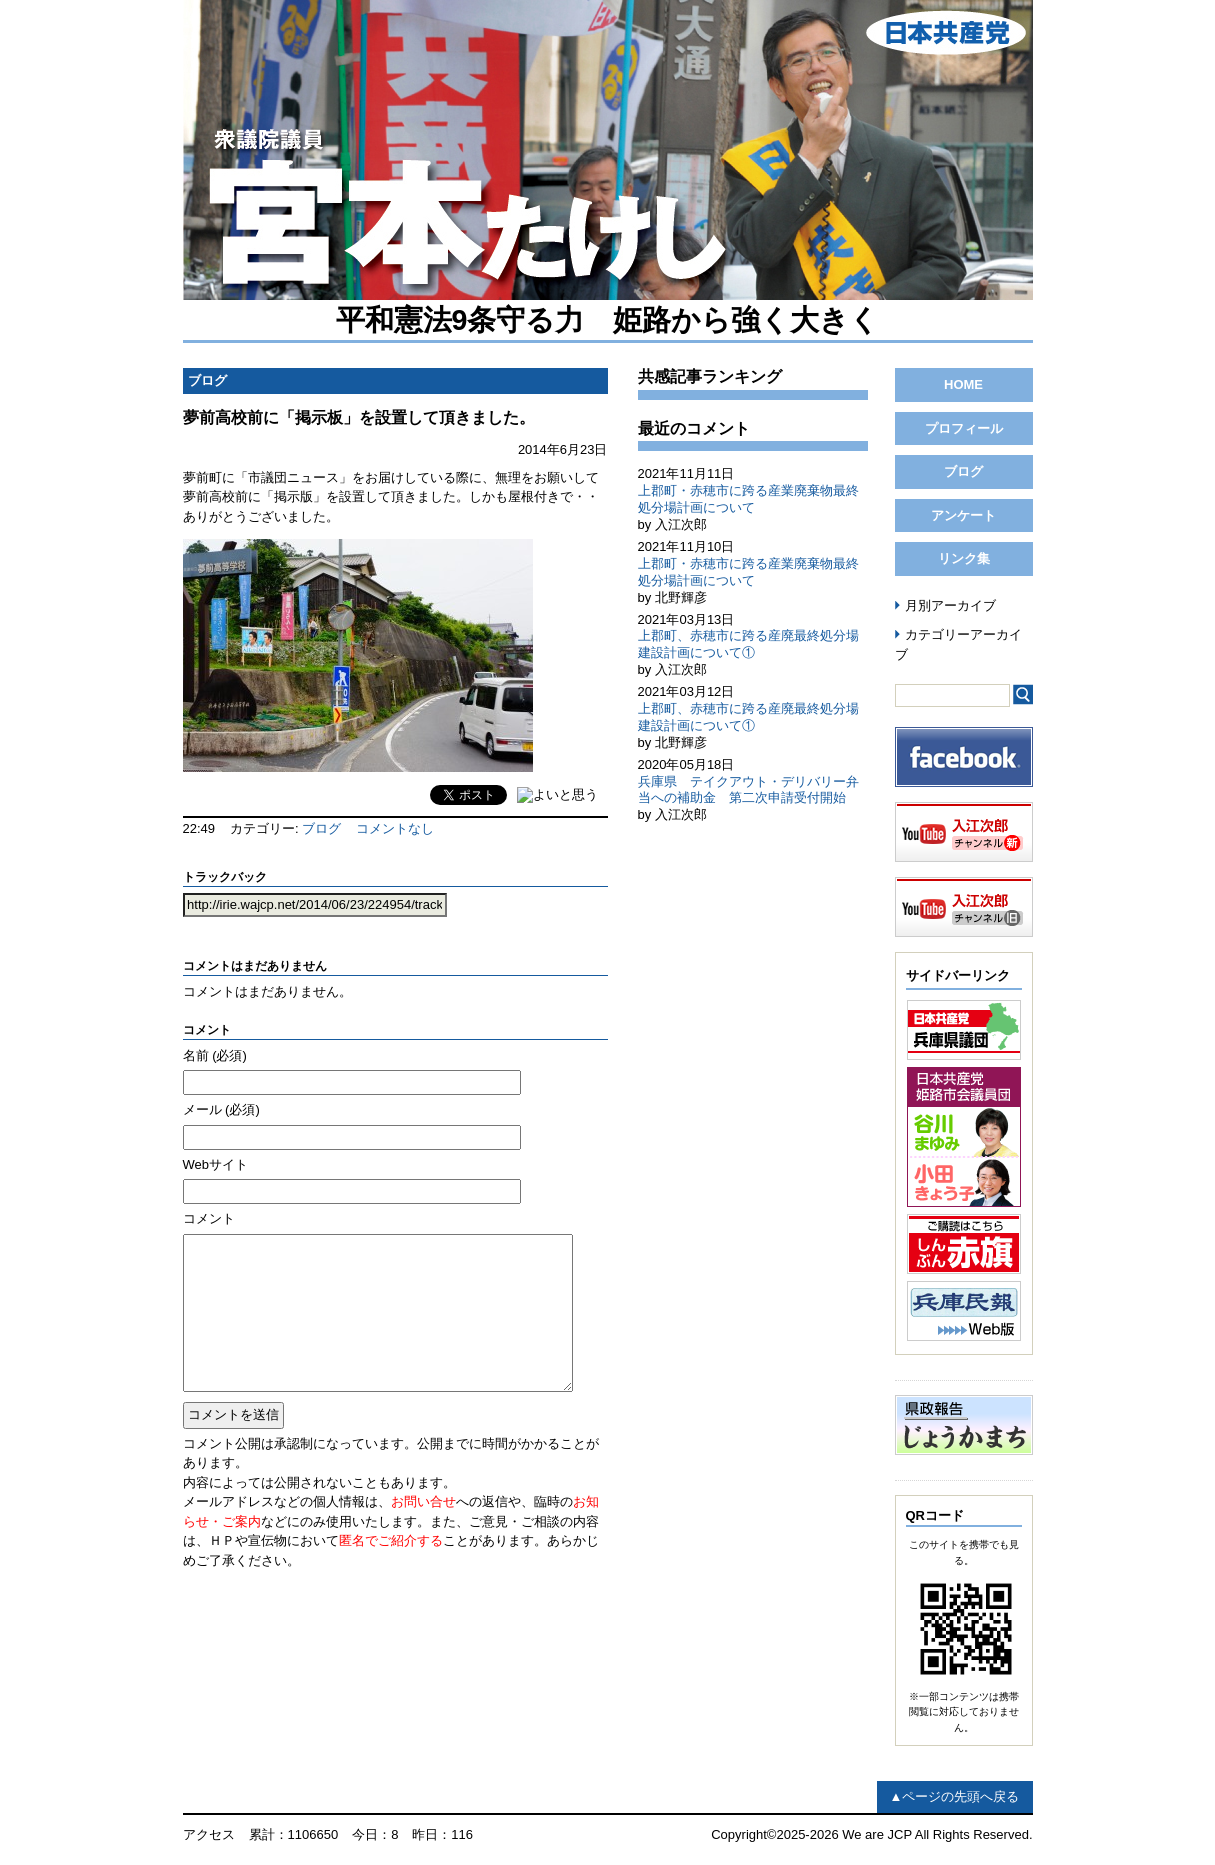 The height and width of the screenshot is (1865, 1215). Describe the element at coordinates (963, 384) in the screenshot. I see `HOME` at that location.